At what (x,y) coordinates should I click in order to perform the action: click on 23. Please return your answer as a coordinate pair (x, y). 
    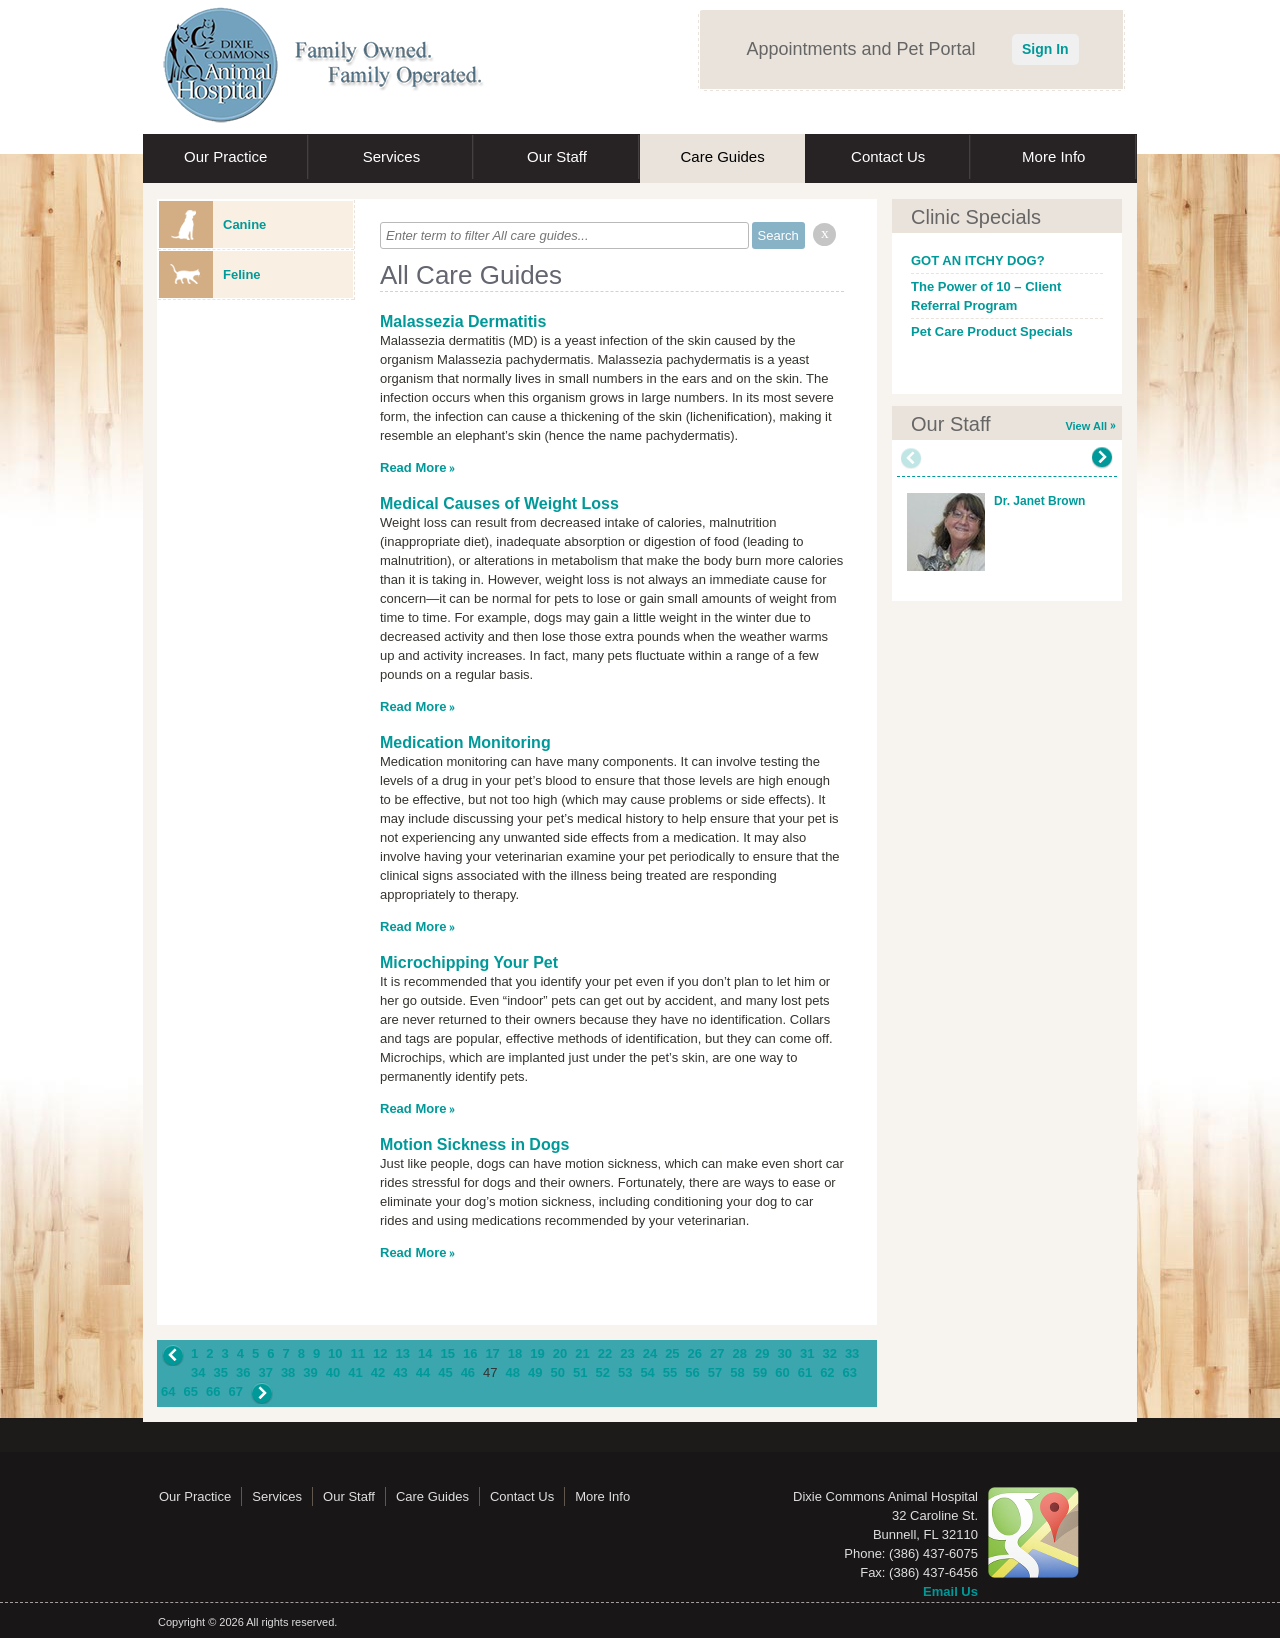
    Looking at the image, I should click on (627, 1353).